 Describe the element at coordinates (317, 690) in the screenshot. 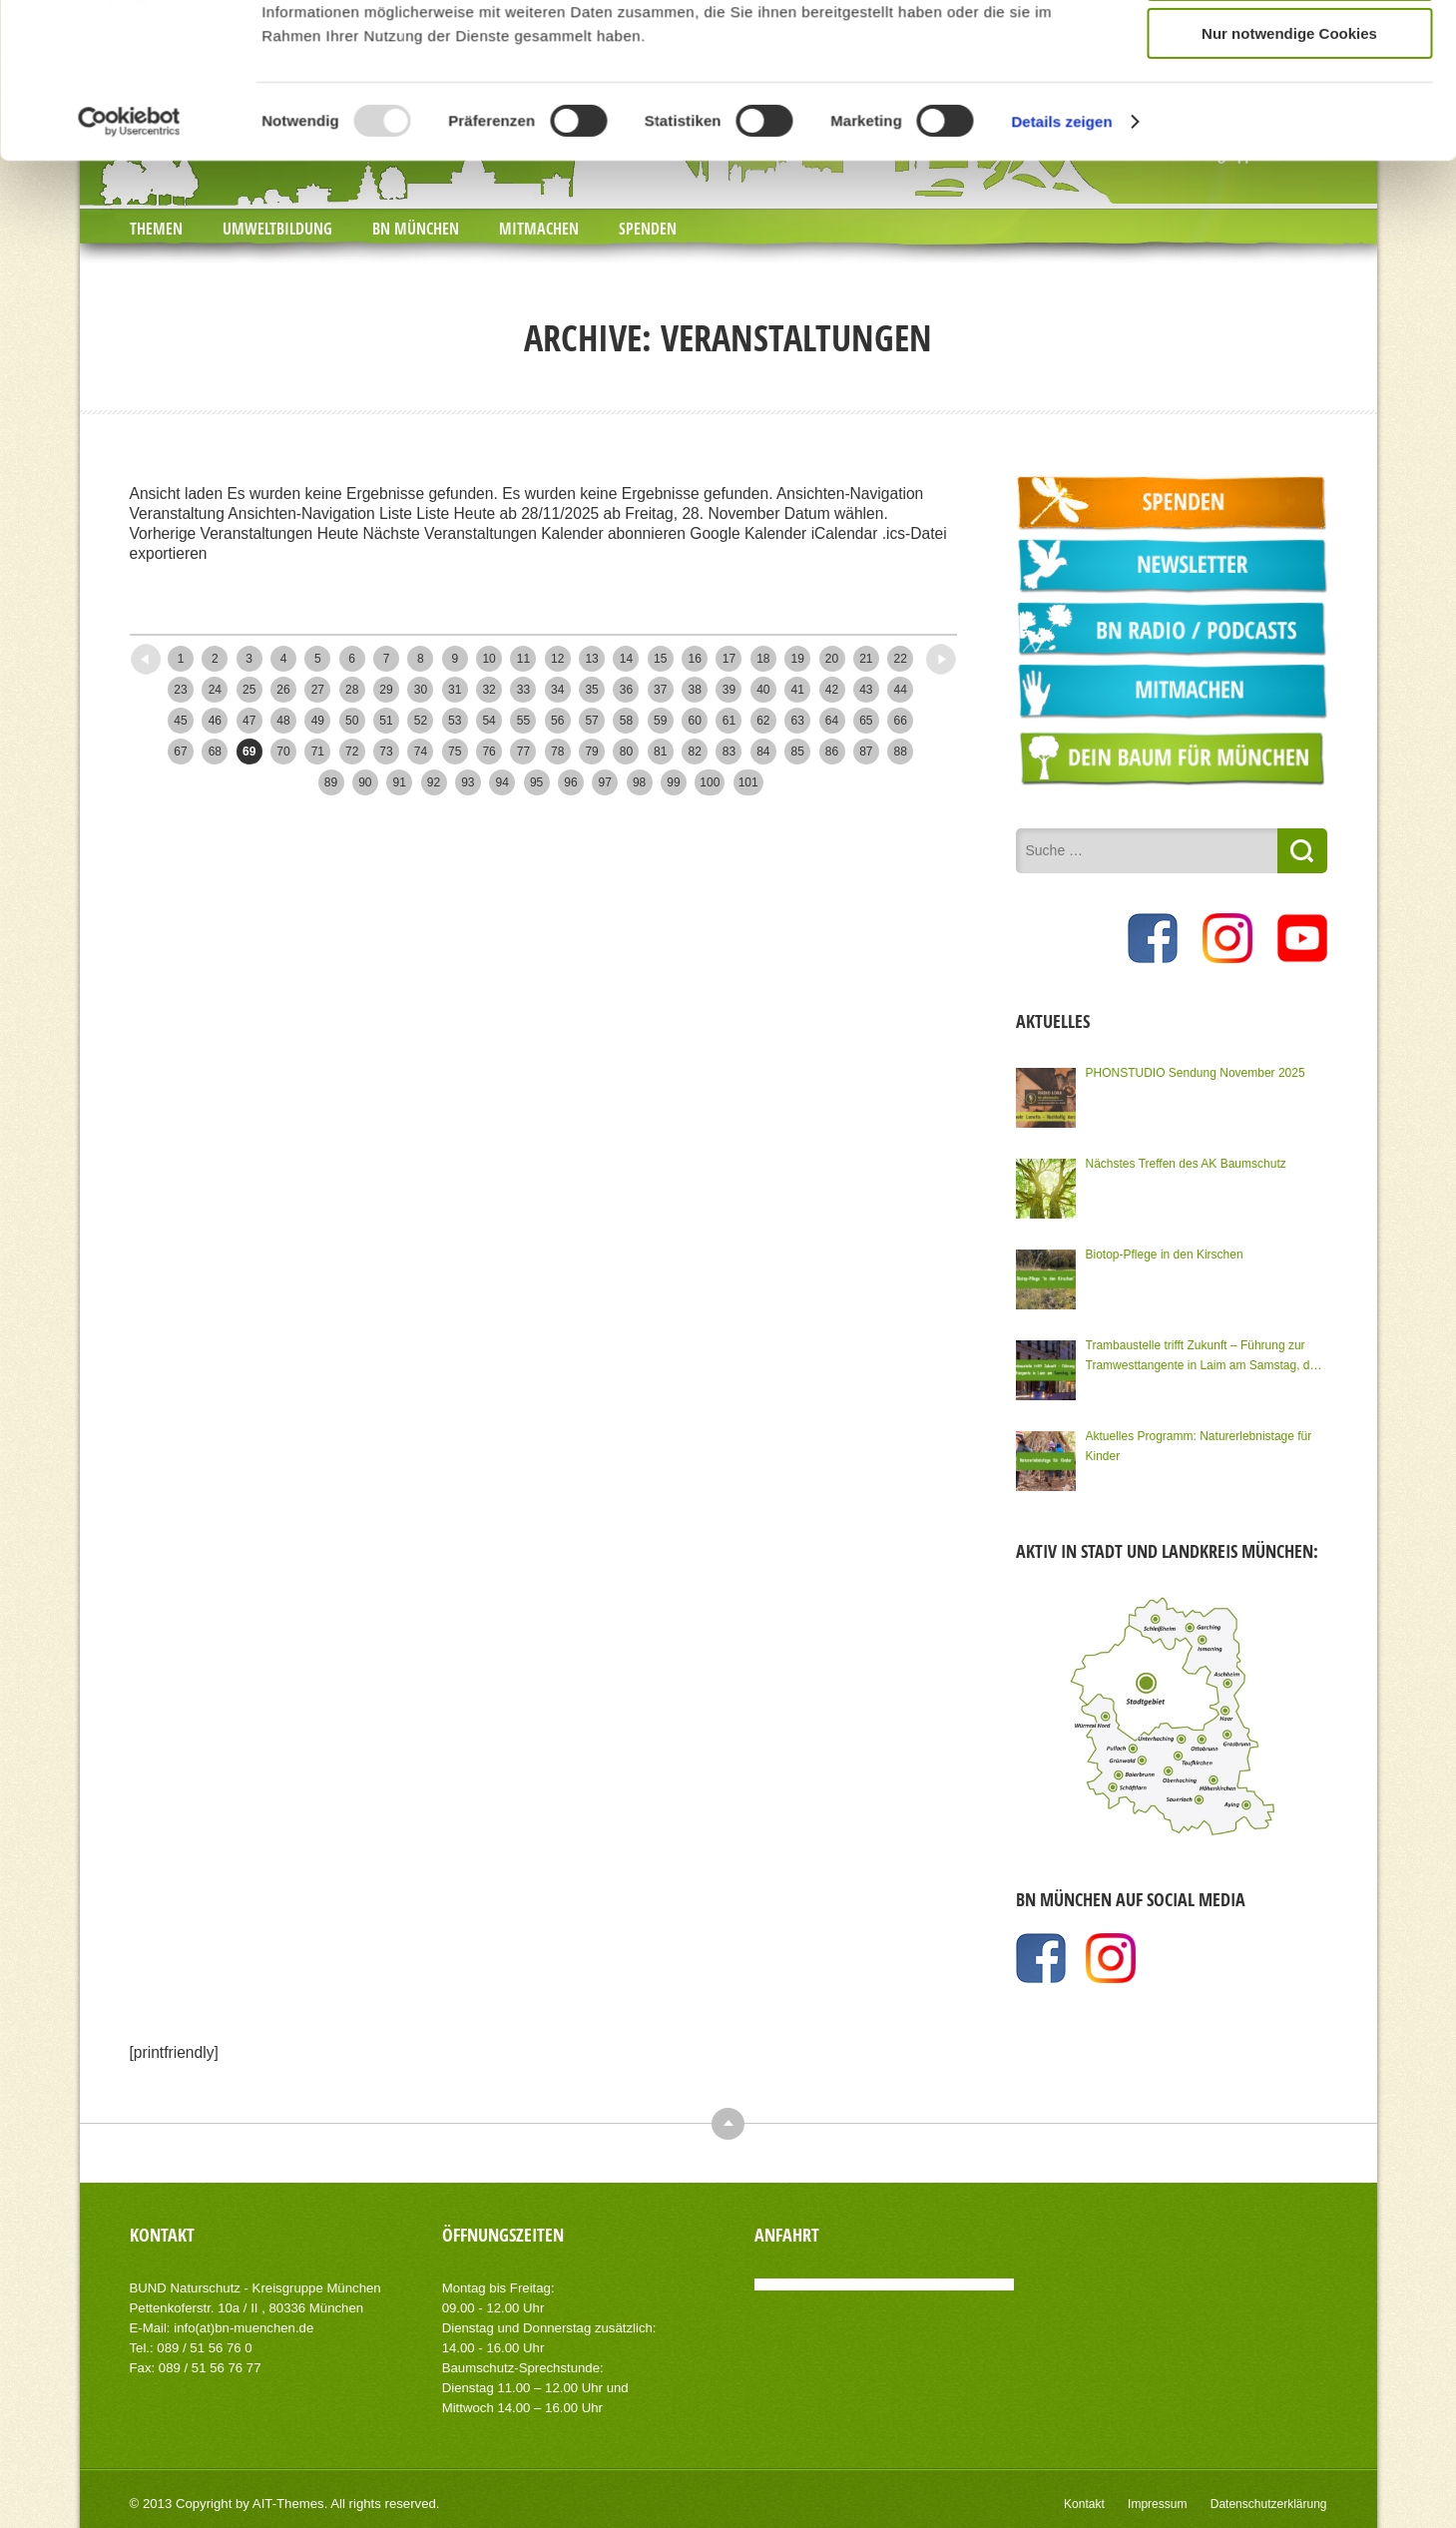

I see `27` at that location.